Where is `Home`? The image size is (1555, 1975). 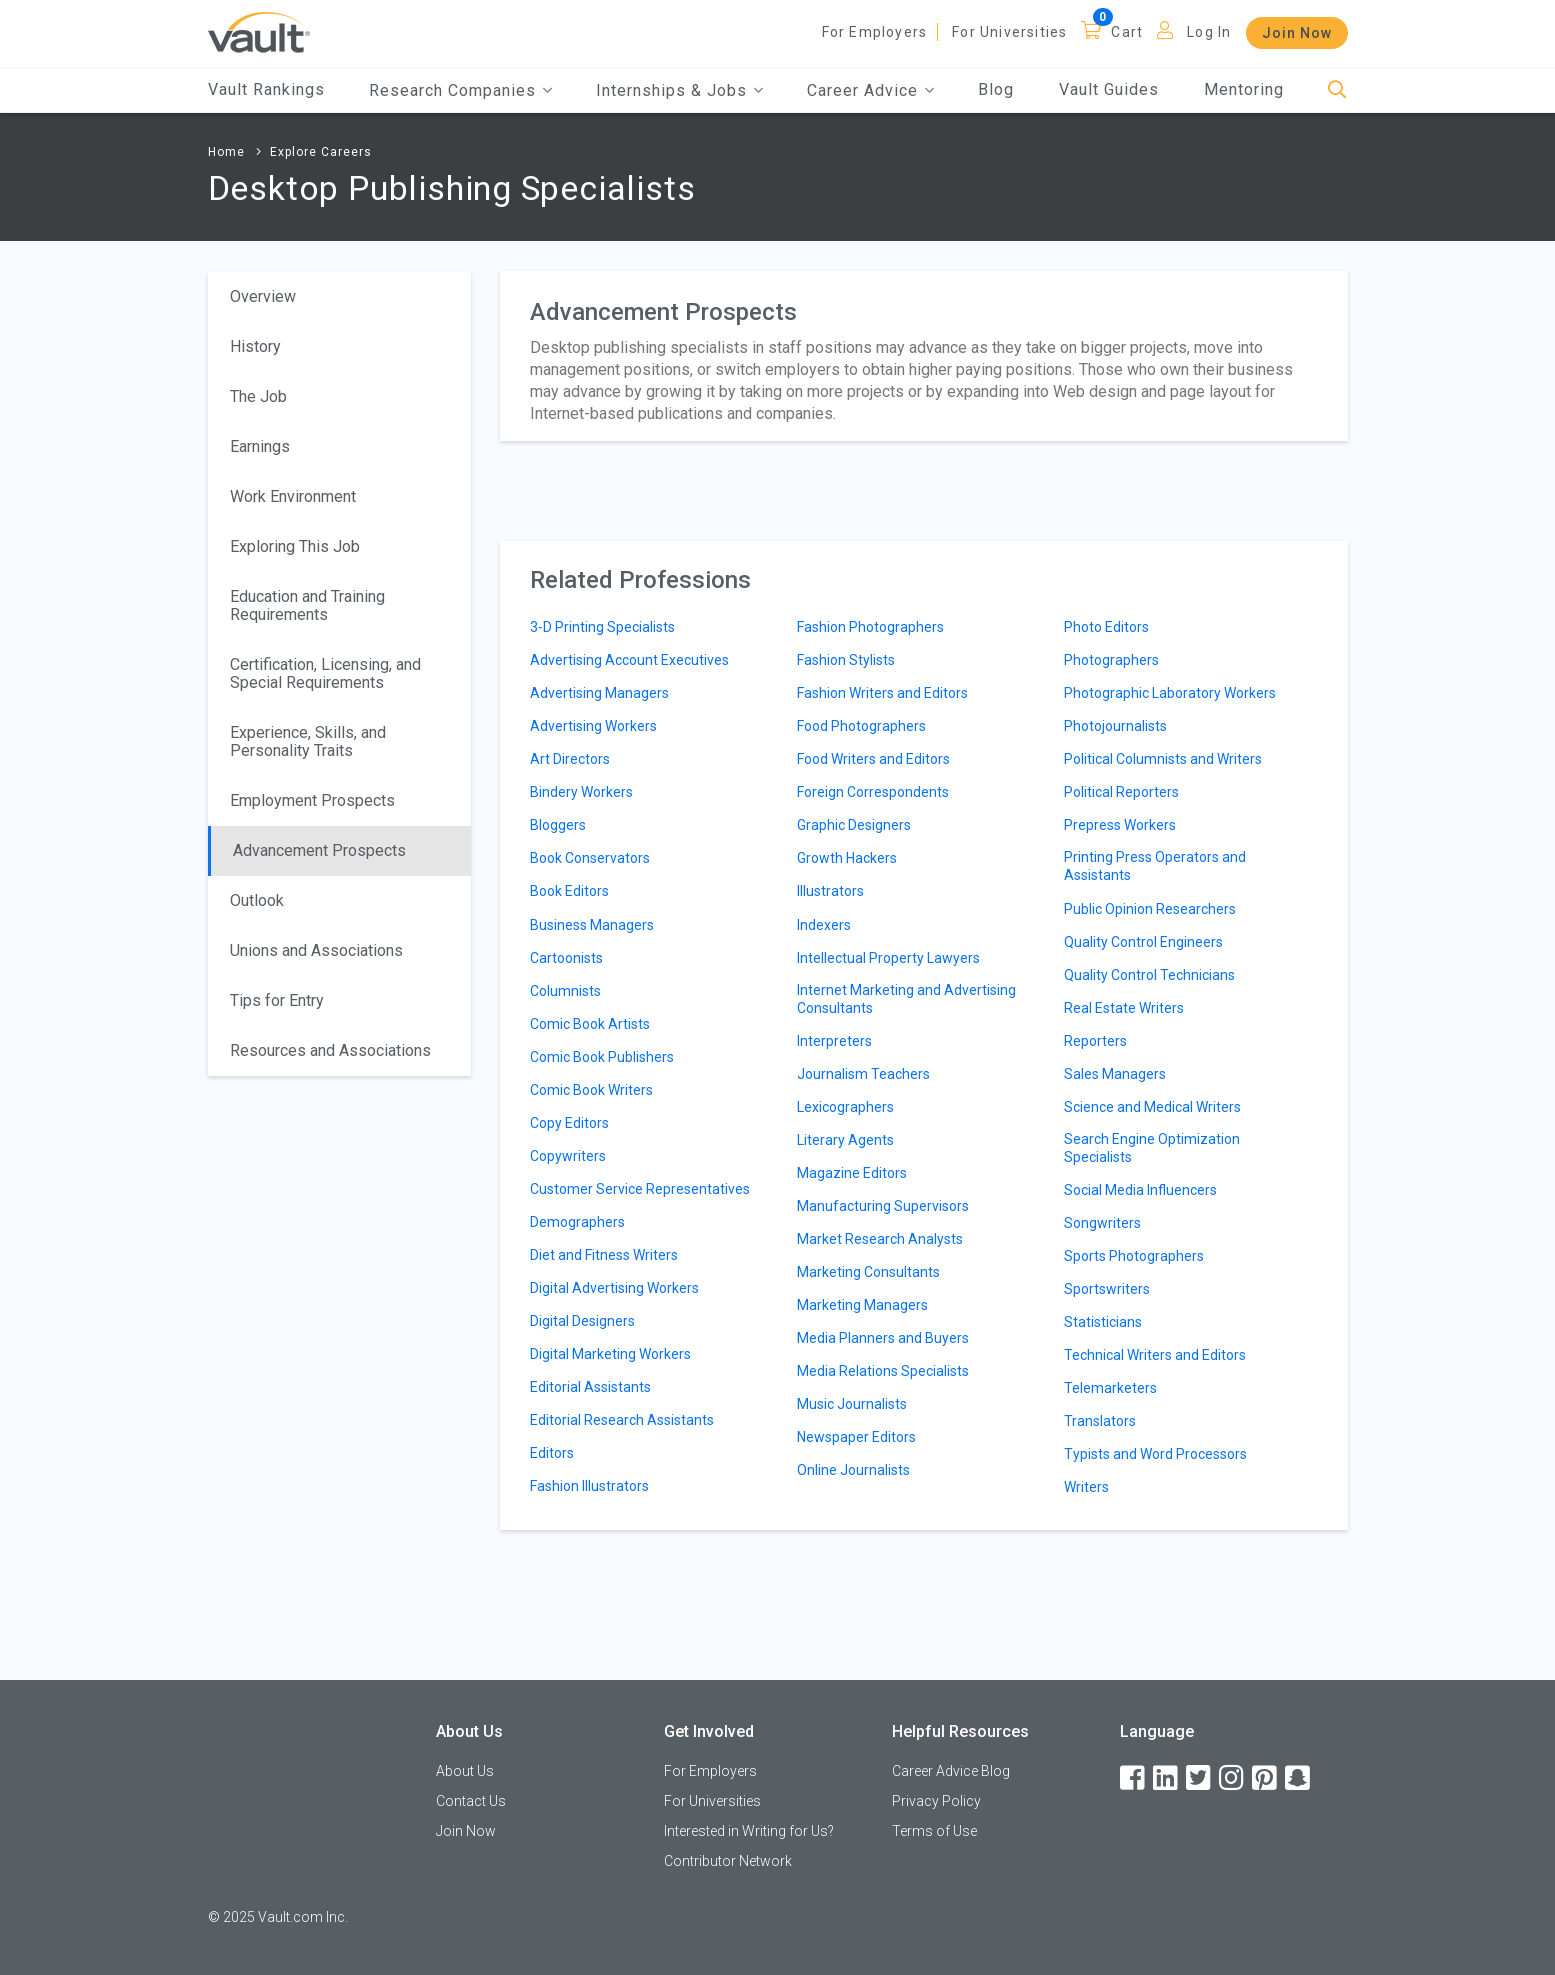
Home is located at coordinates (226, 152).